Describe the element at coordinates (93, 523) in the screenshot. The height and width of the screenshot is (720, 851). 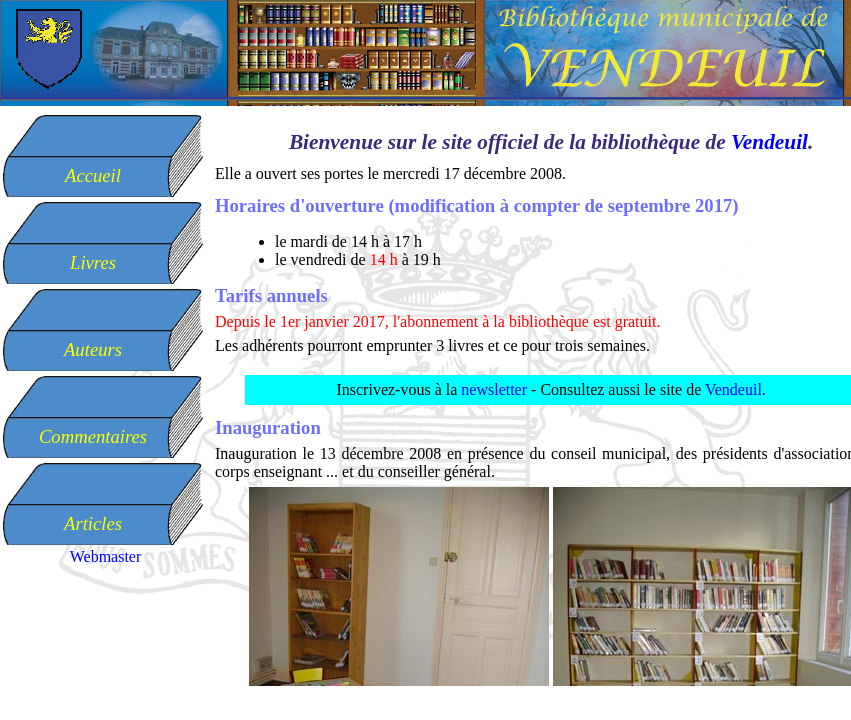
I see `Articles` at that location.